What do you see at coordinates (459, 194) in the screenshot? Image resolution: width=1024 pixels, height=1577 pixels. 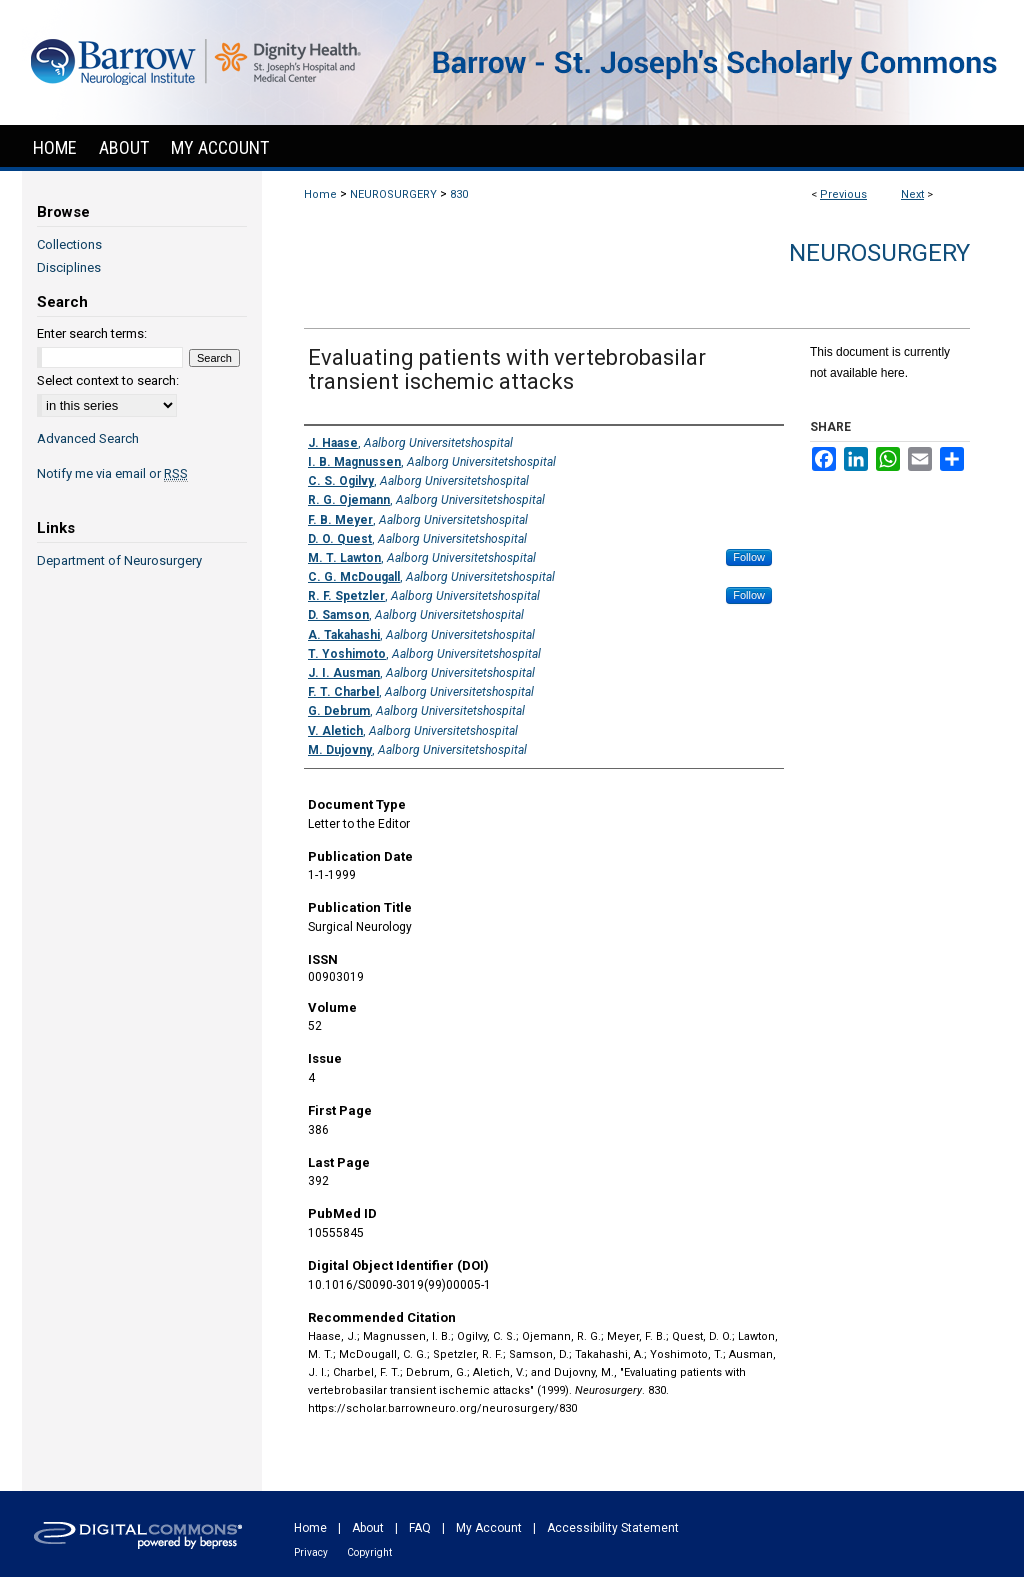 I see `830` at bounding box center [459, 194].